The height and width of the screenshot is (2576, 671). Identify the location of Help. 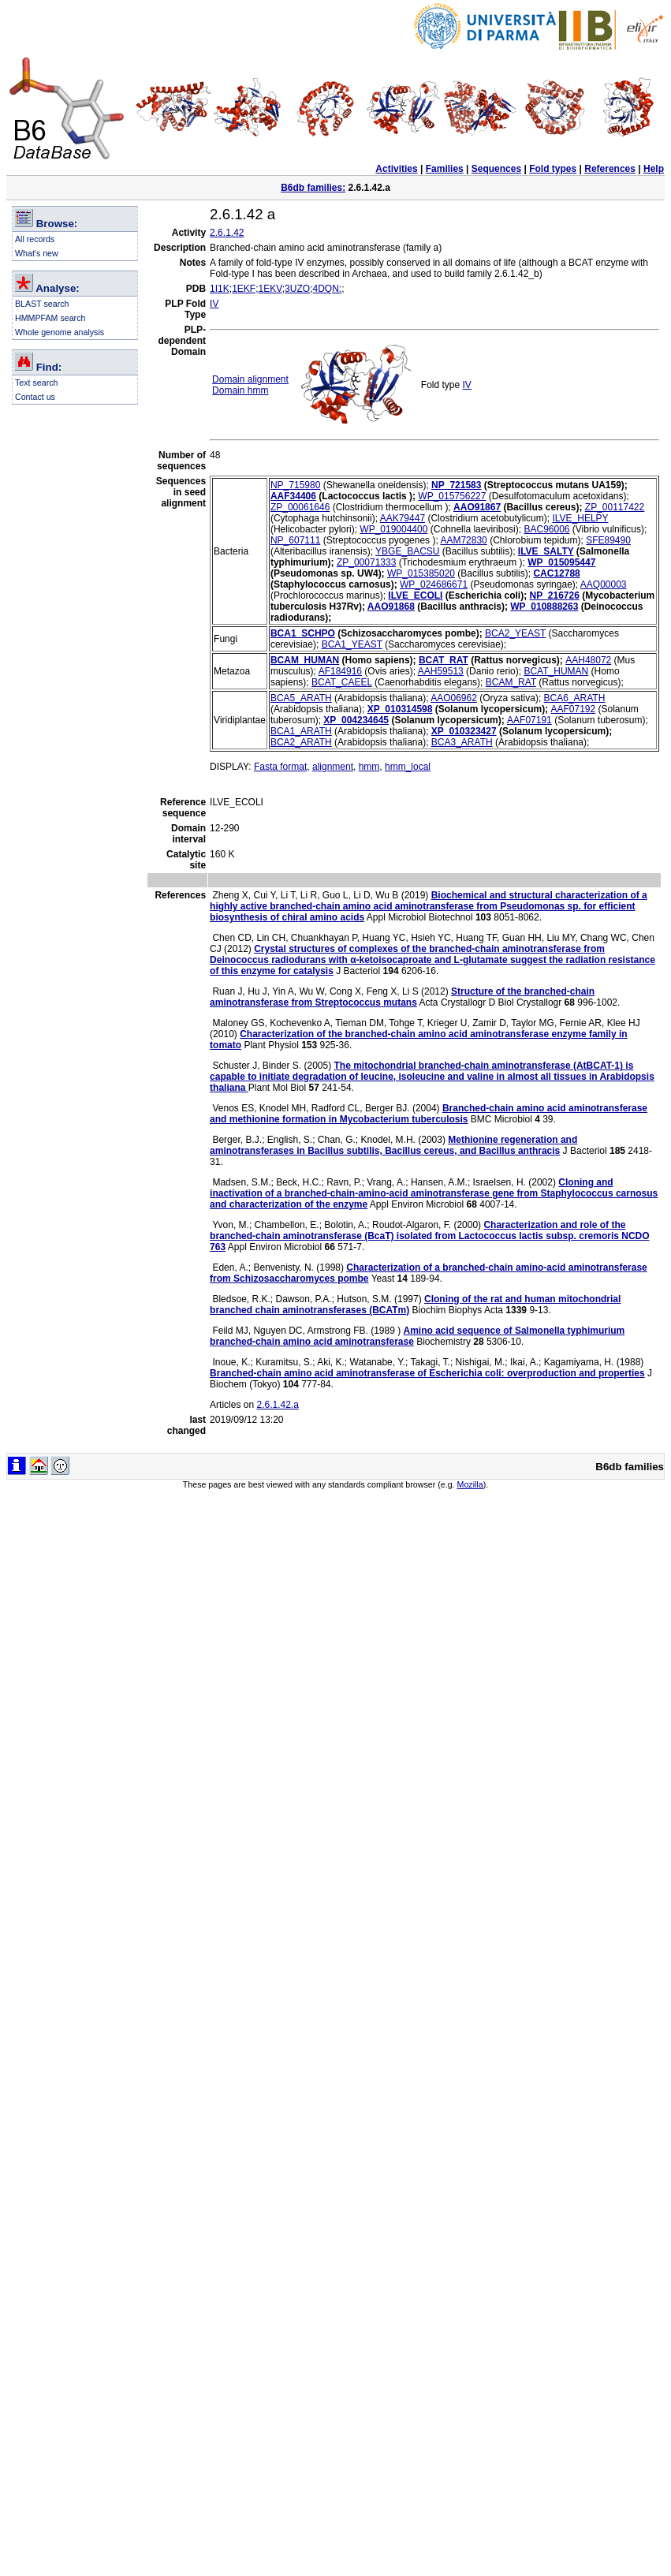
(653, 168).